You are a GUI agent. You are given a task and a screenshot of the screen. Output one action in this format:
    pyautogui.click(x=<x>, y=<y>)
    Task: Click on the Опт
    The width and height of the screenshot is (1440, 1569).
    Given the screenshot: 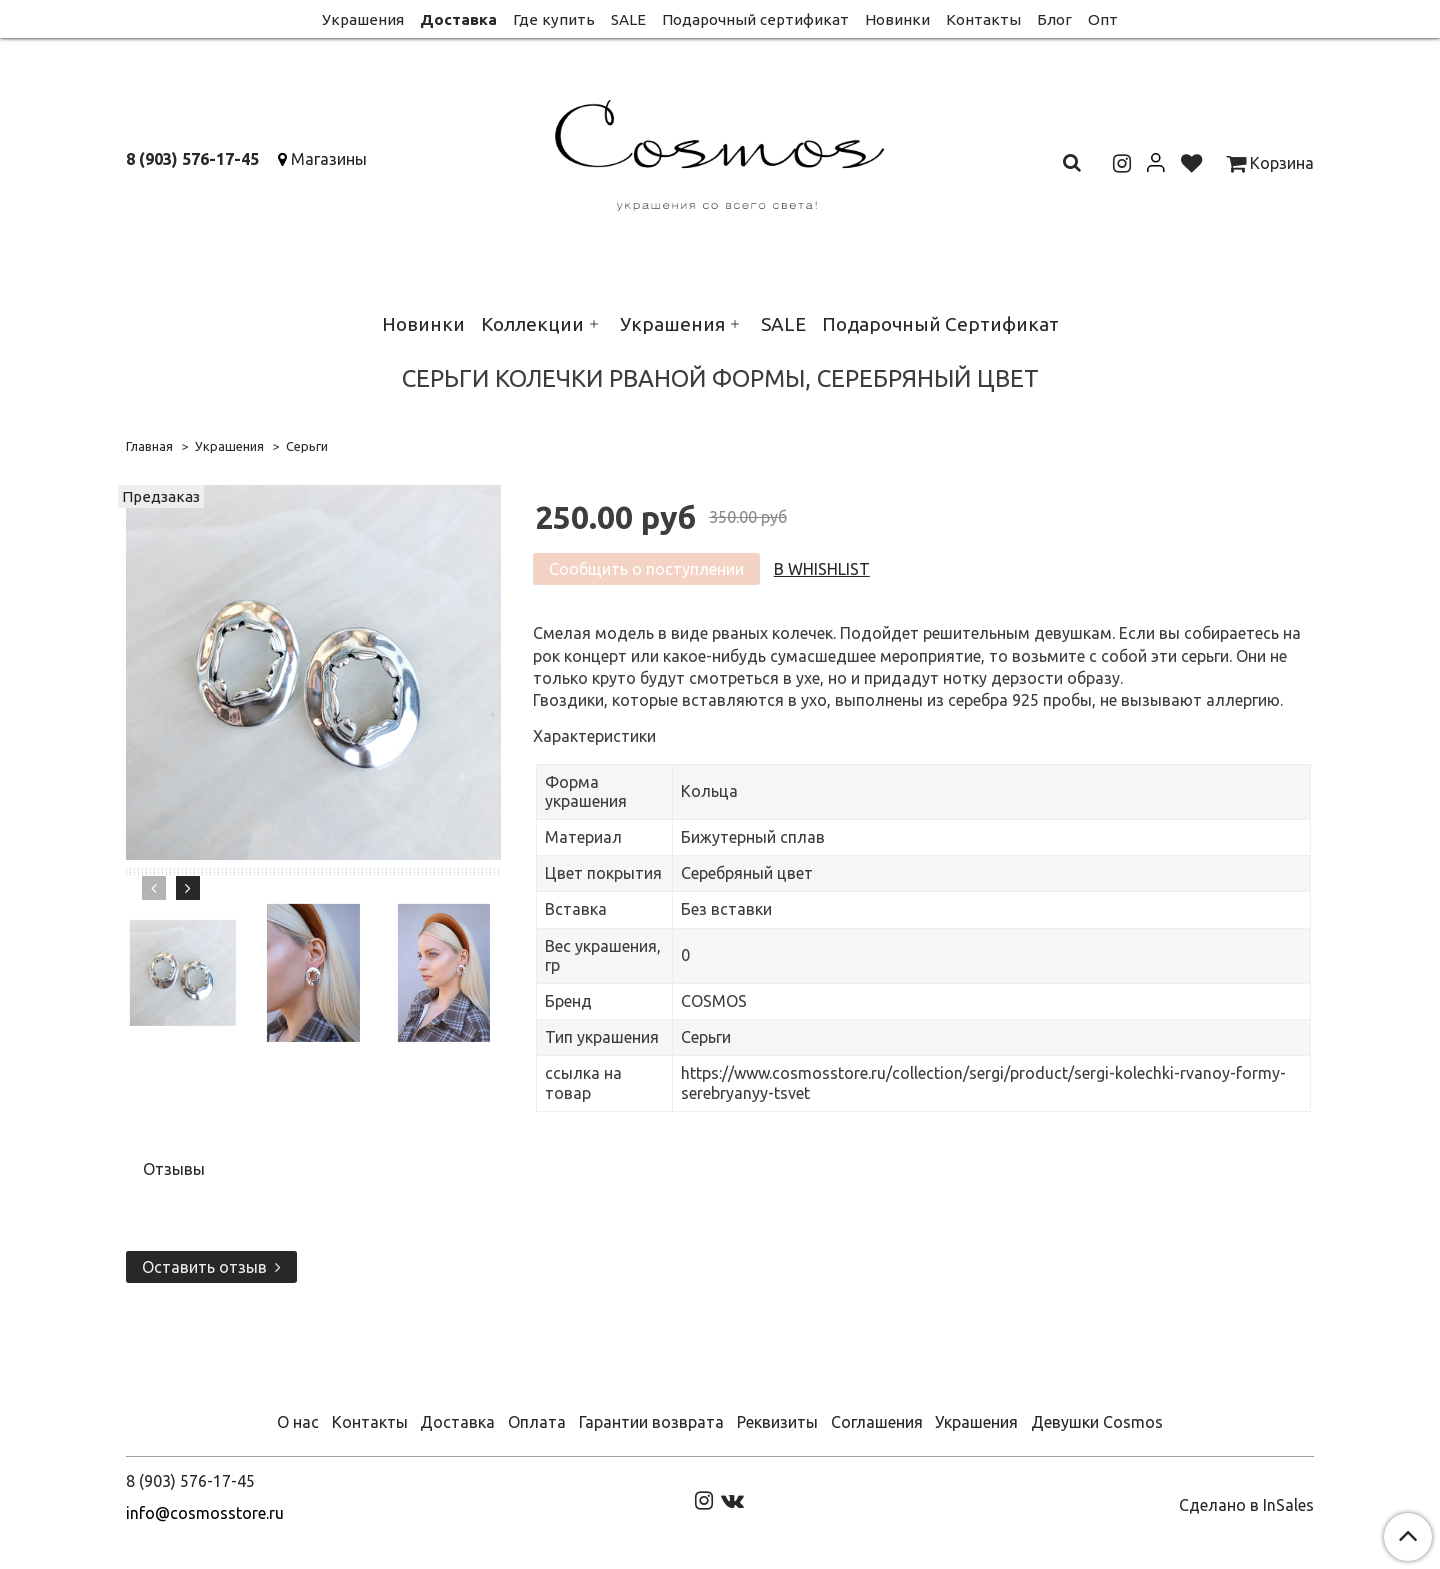 What is the action you would take?
    pyautogui.click(x=1103, y=19)
    